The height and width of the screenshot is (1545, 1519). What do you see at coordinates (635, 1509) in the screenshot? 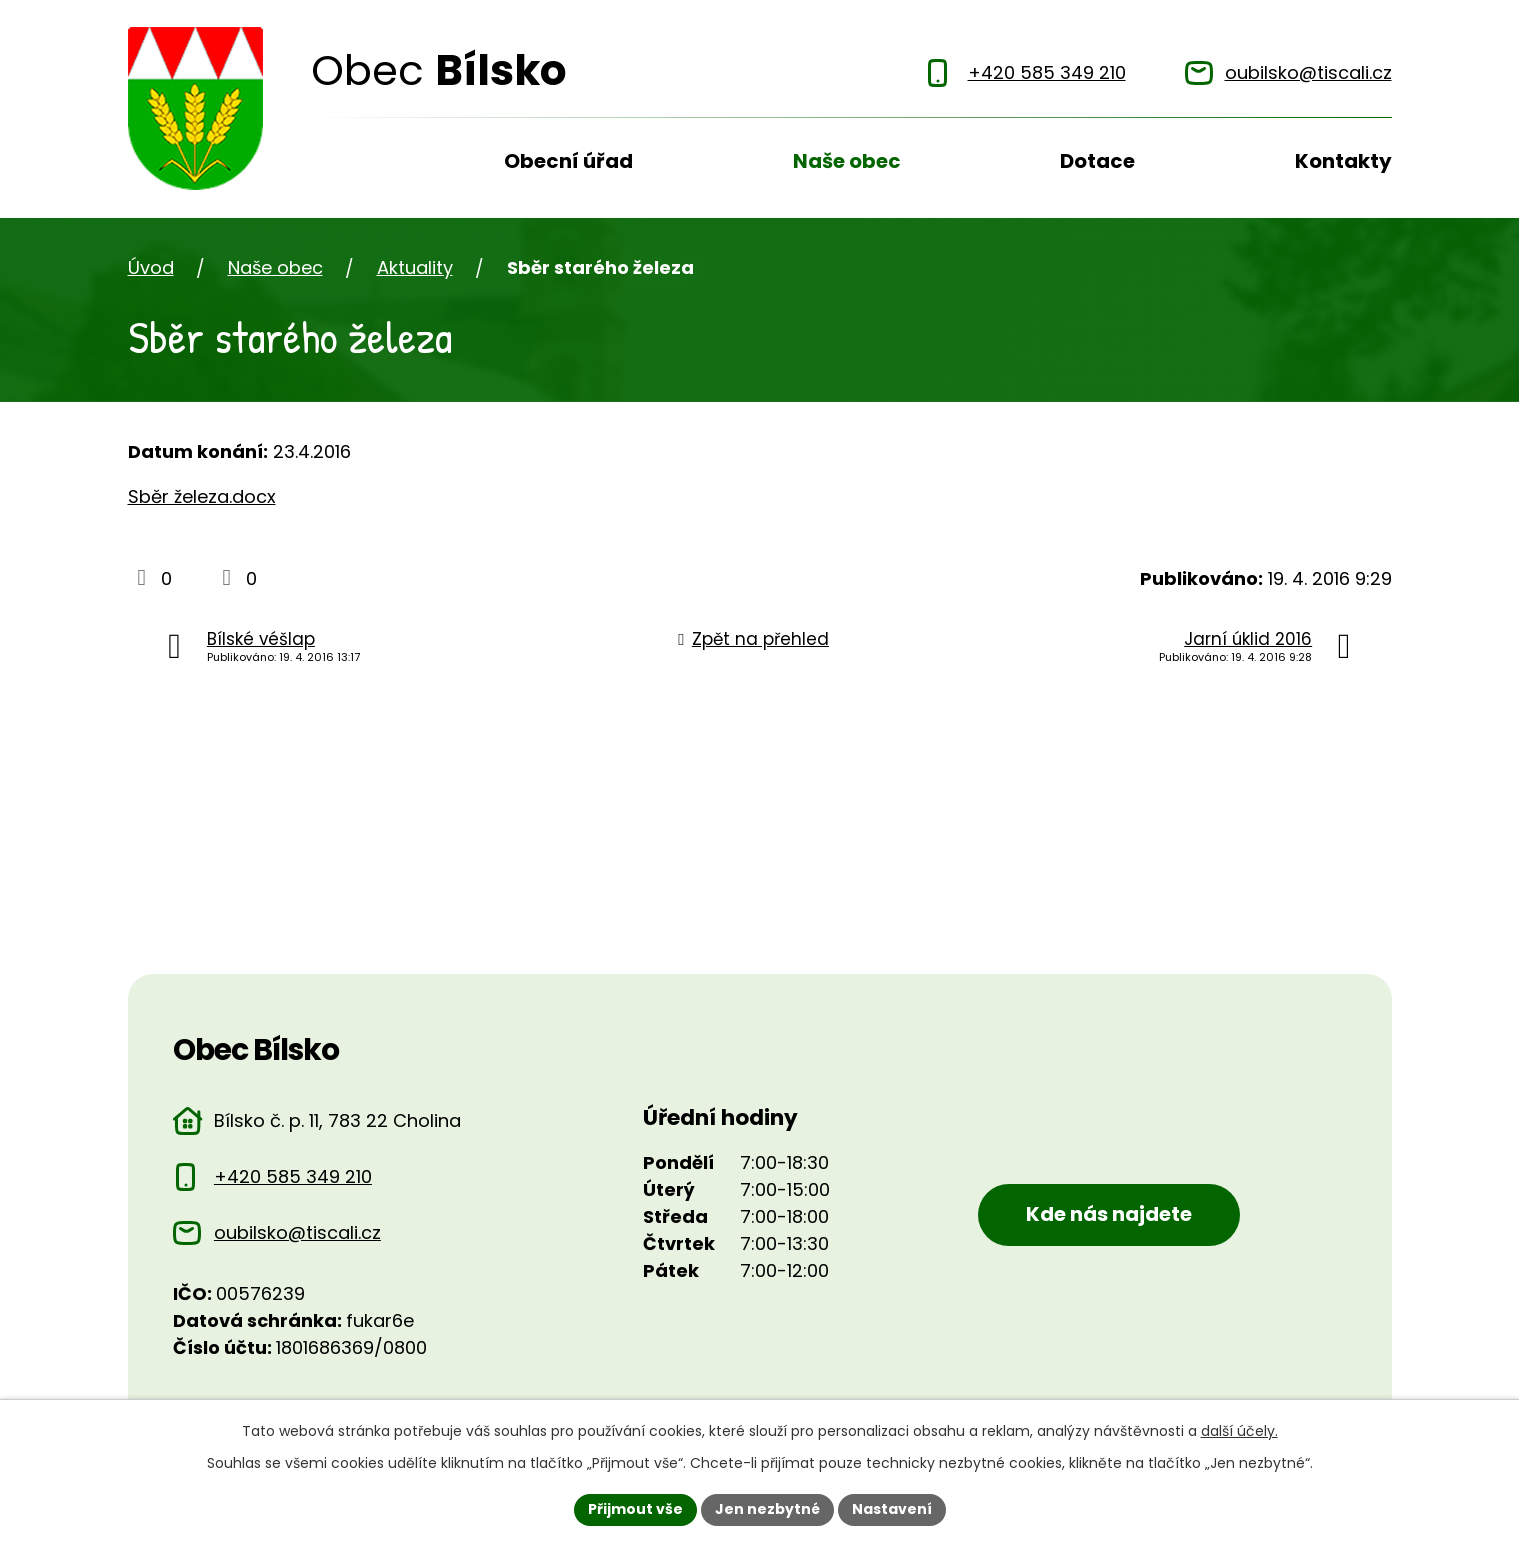
I see `Přijmout vše` at bounding box center [635, 1509].